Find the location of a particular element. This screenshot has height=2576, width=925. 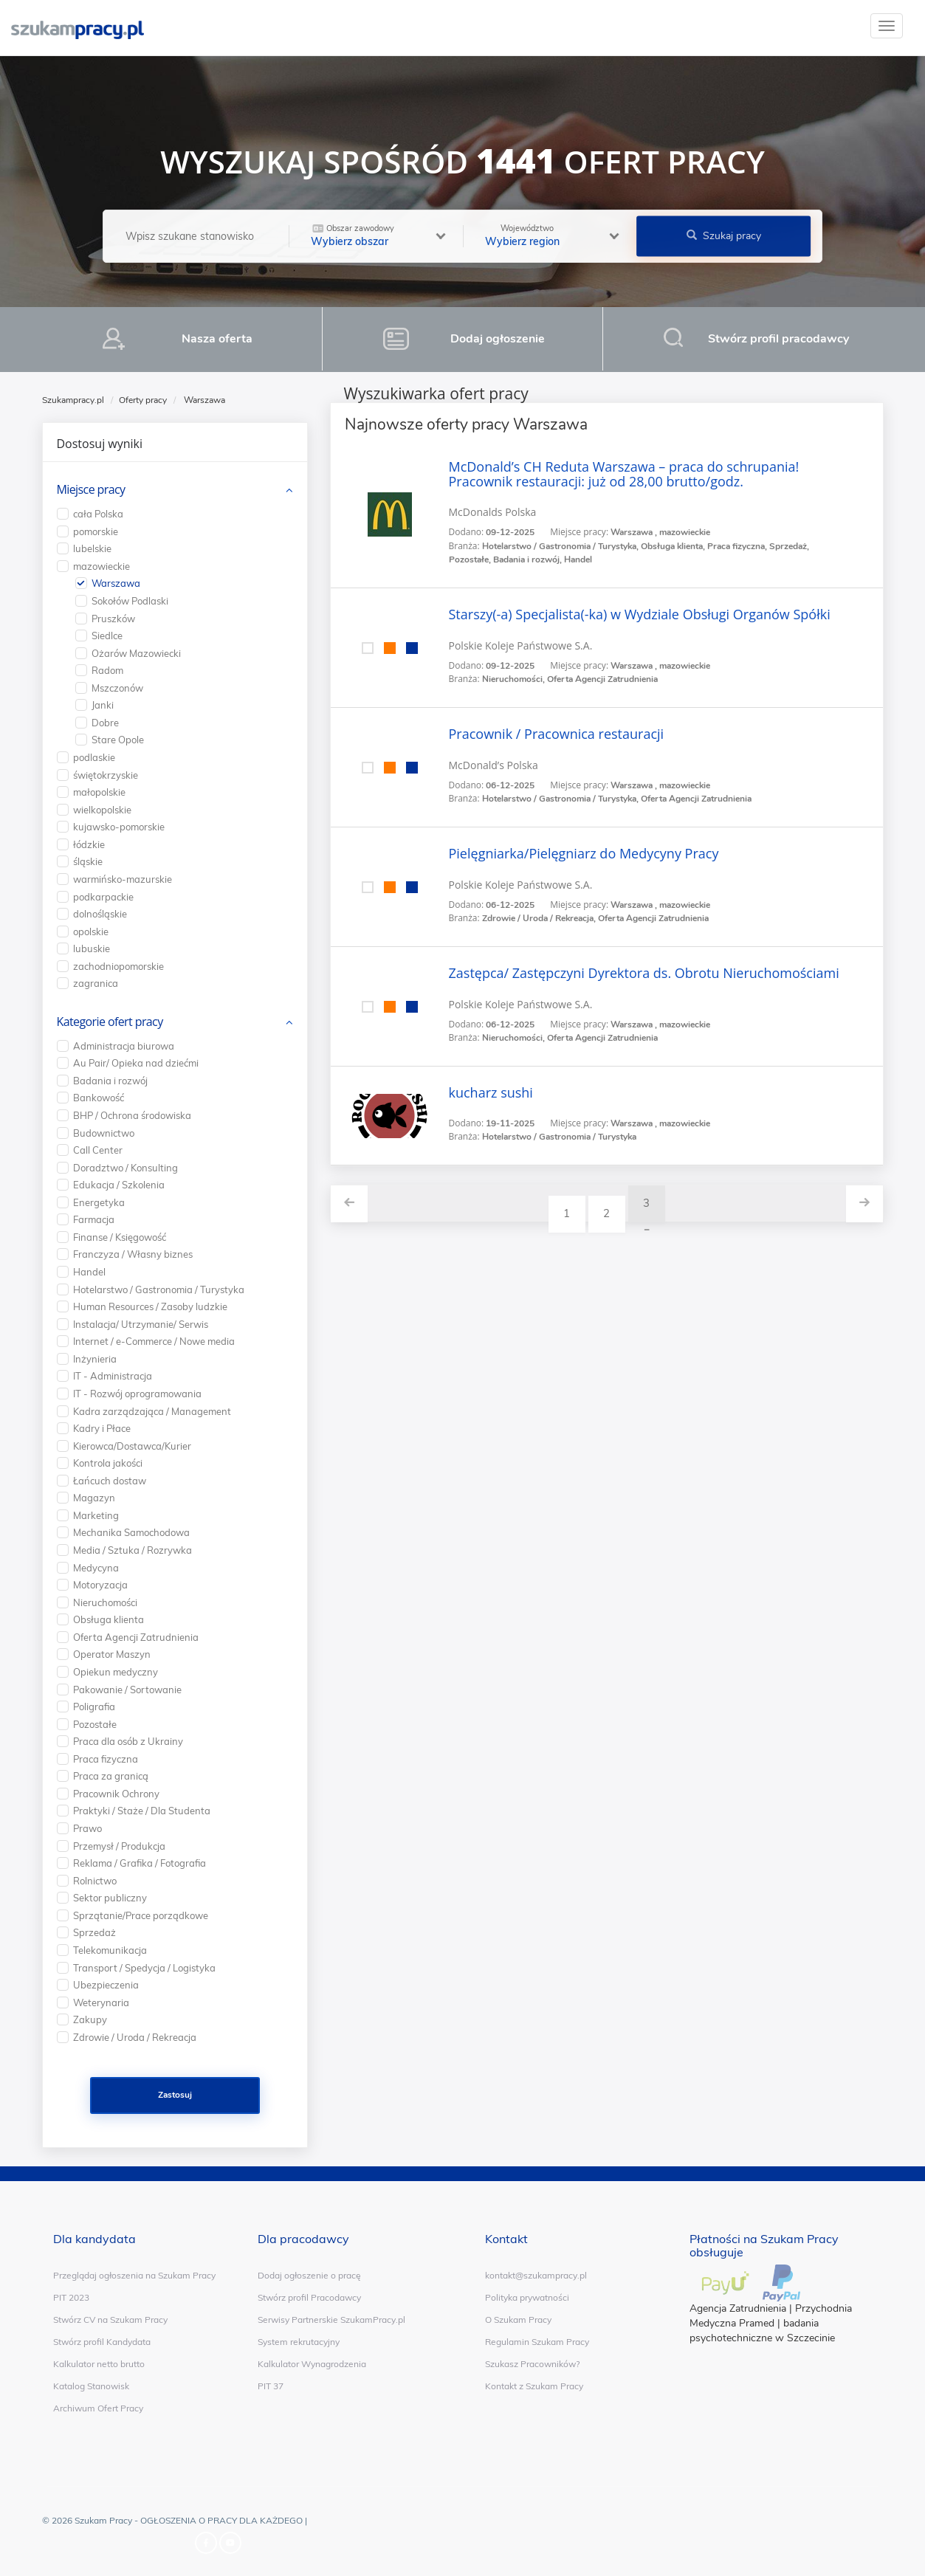

Inżynieria is located at coordinates (95, 1359).